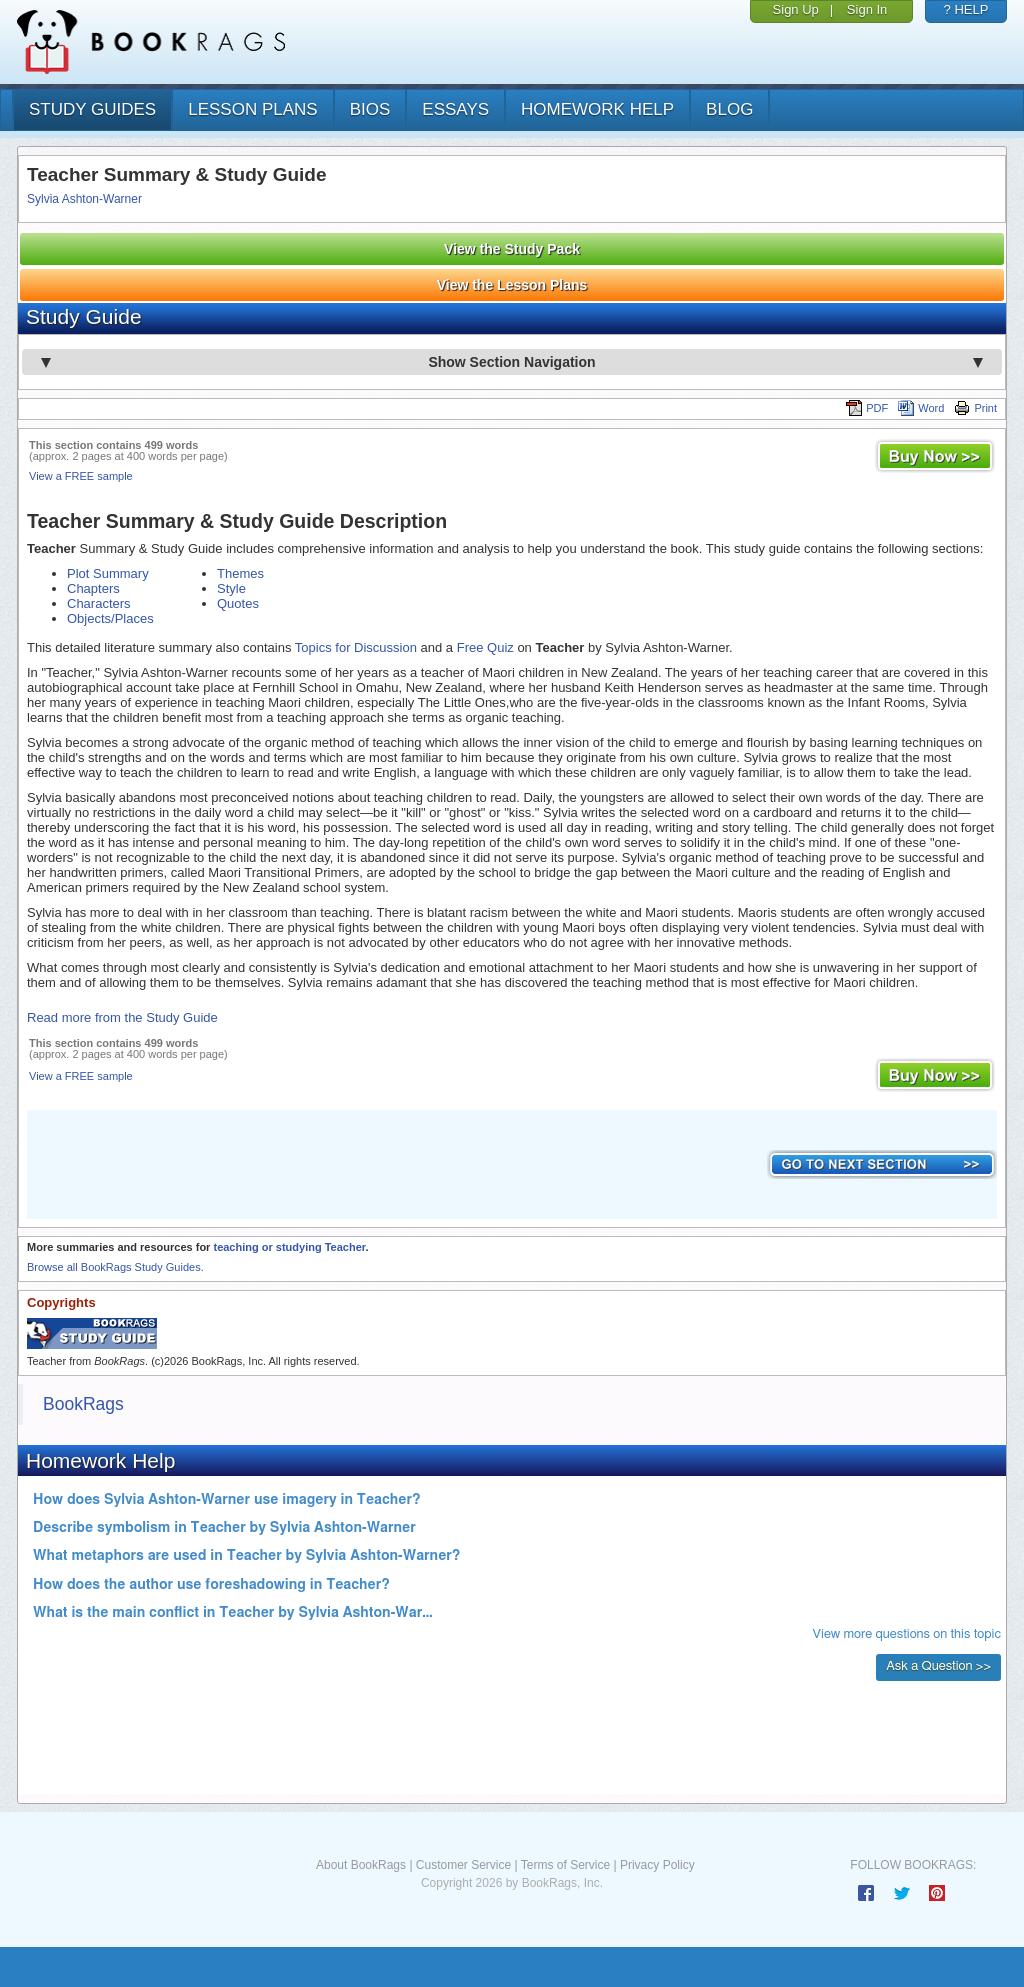 The width and height of the screenshot is (1024, 1987). What do you see at coordinates (115, 1267) in the screenshot?
I see `Browse all BookRags Study Guides.` at bounding box center [115, 1267].